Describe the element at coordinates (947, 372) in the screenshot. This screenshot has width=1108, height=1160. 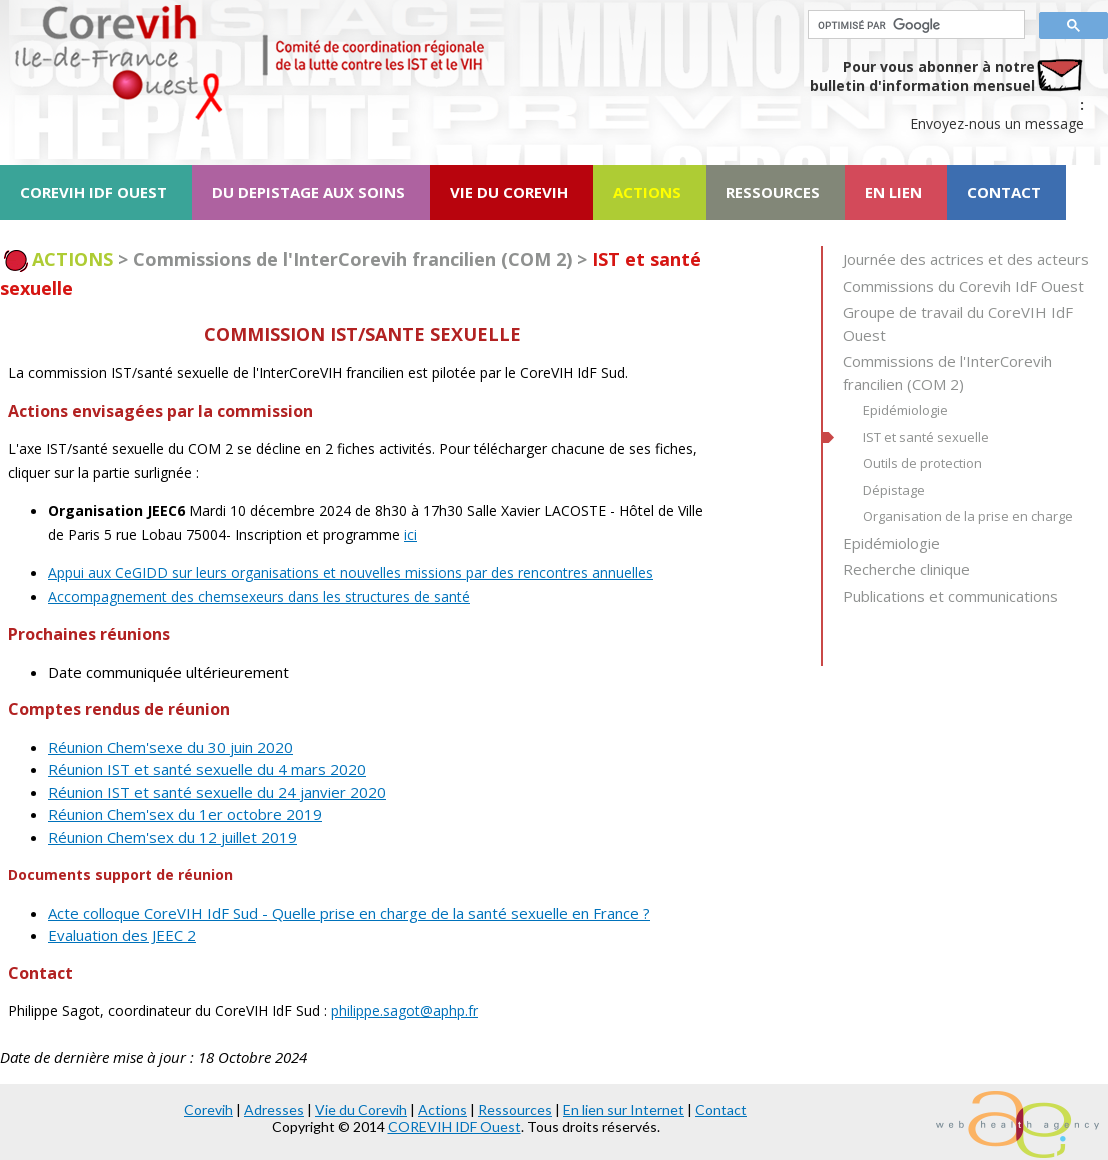
I see `Commissions de l'InterCorevih francilien (COM 2)` at that location.